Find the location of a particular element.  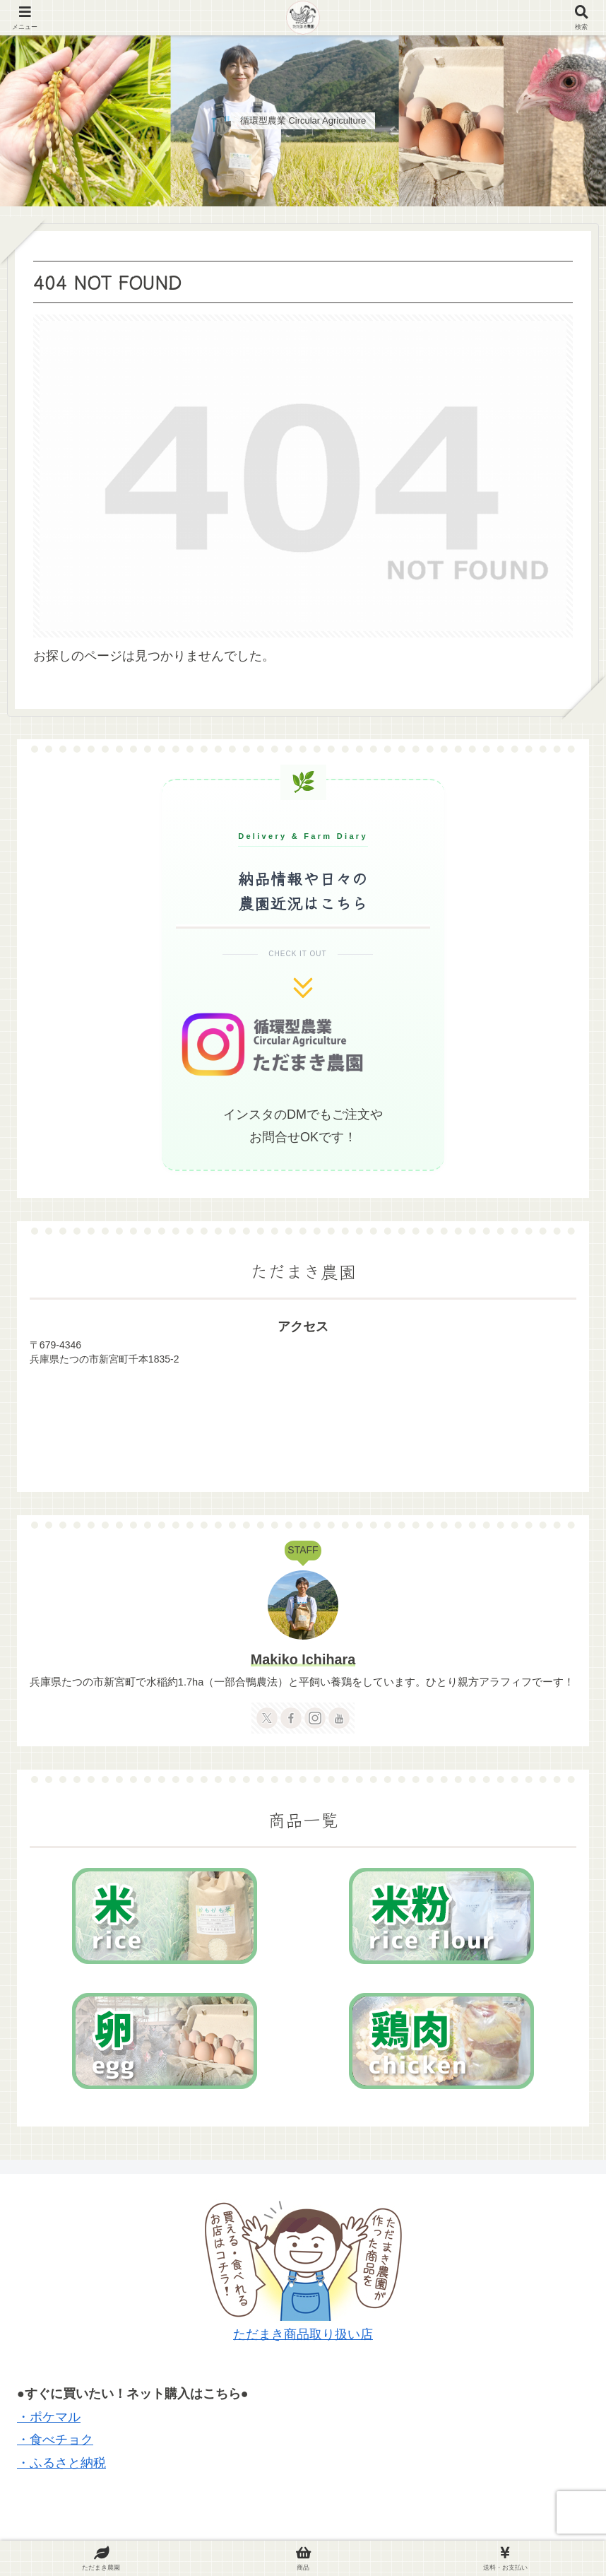

[Instagramをフォロー] is located at coordinates (315, 1718).